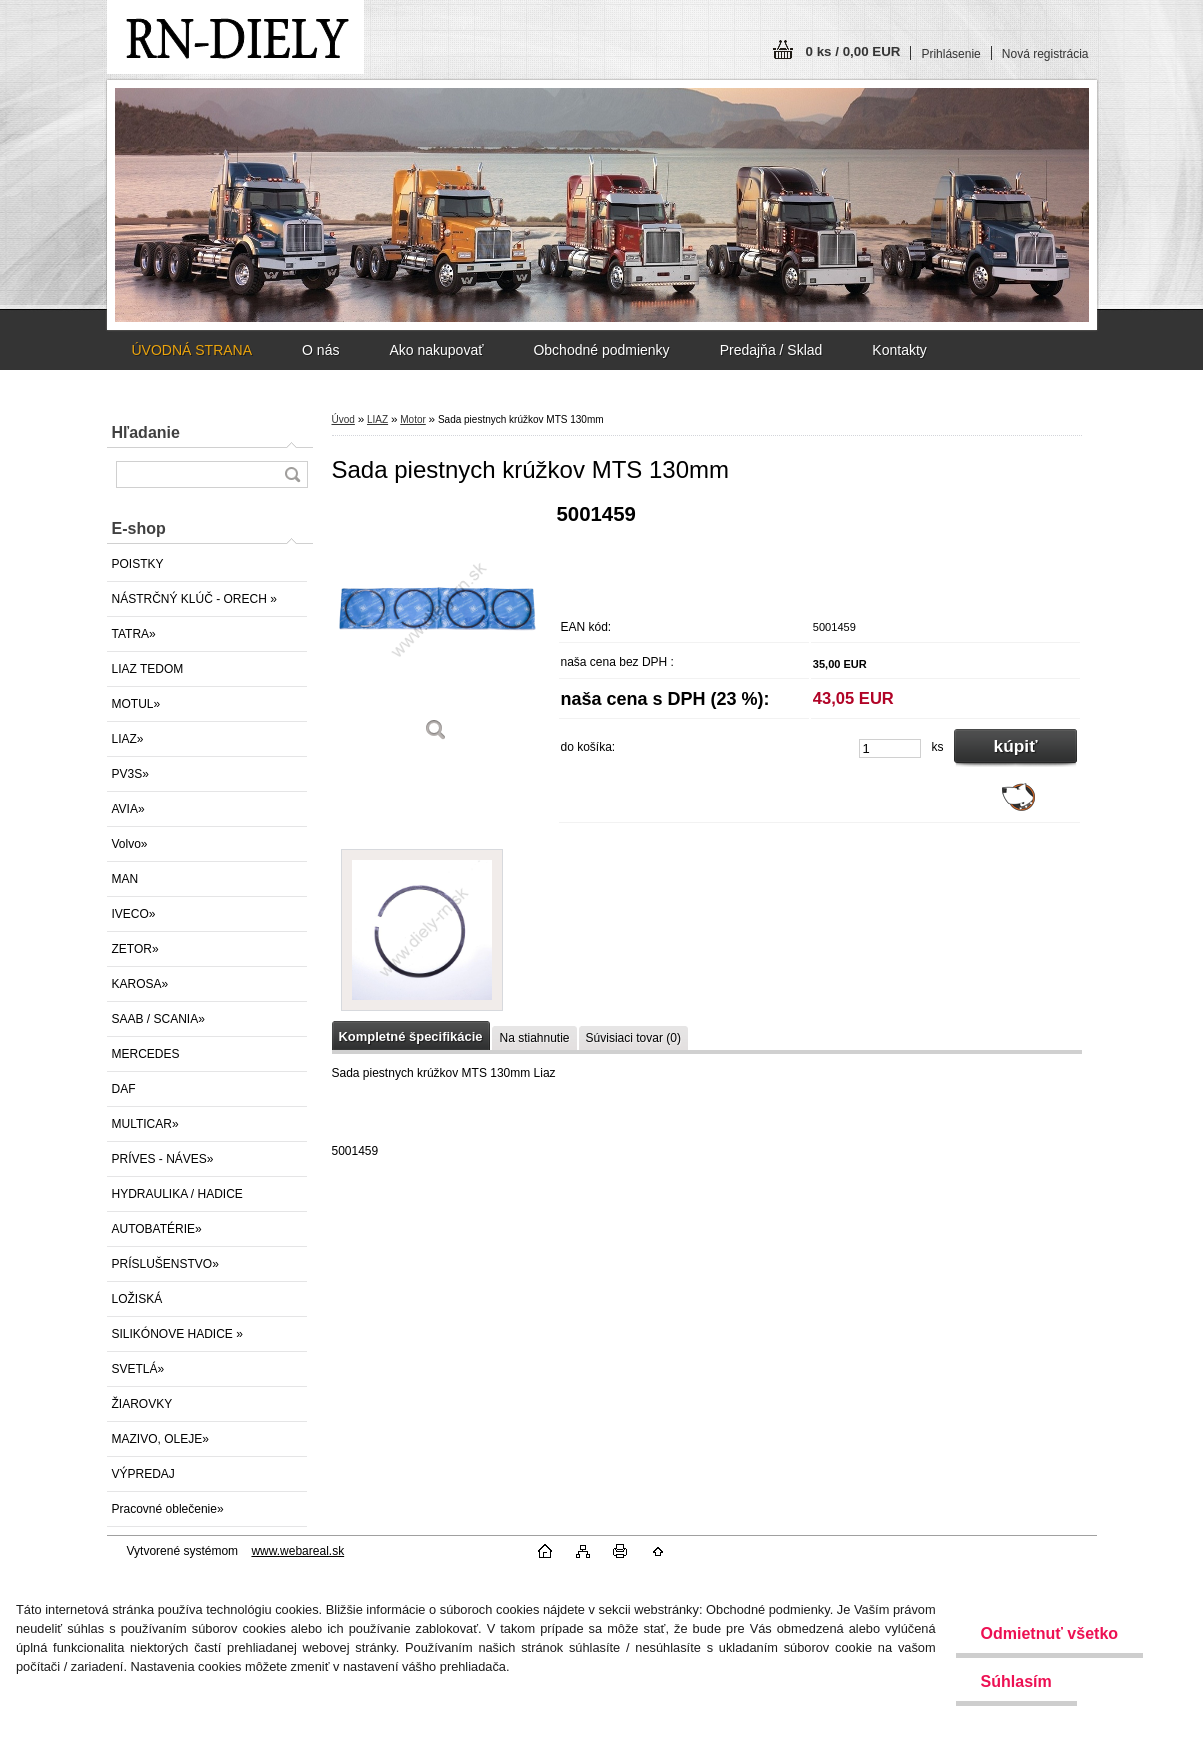 The width and height of the screenshot is (1203, 1737). I want to click on [Sada piestnych krúžkov MTS 130mm], so click(437, 629).